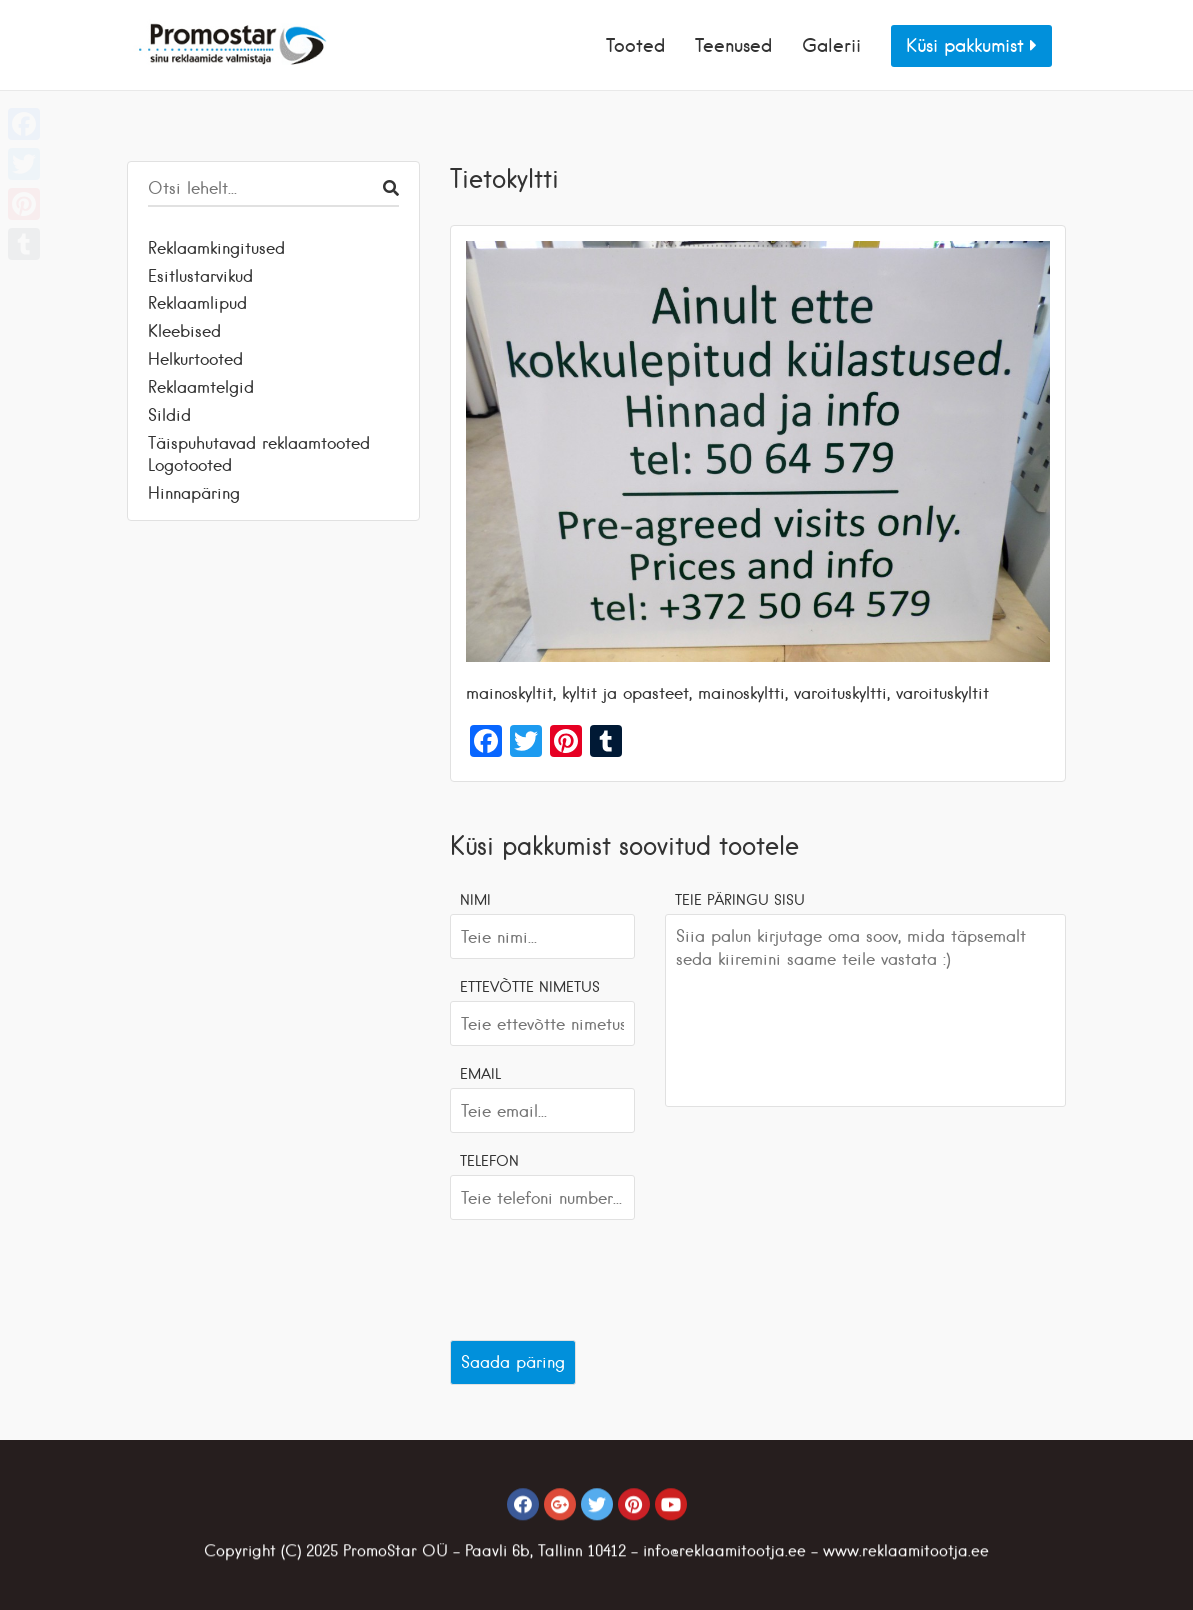  I want to click on Logotooted, so click(190, 465).